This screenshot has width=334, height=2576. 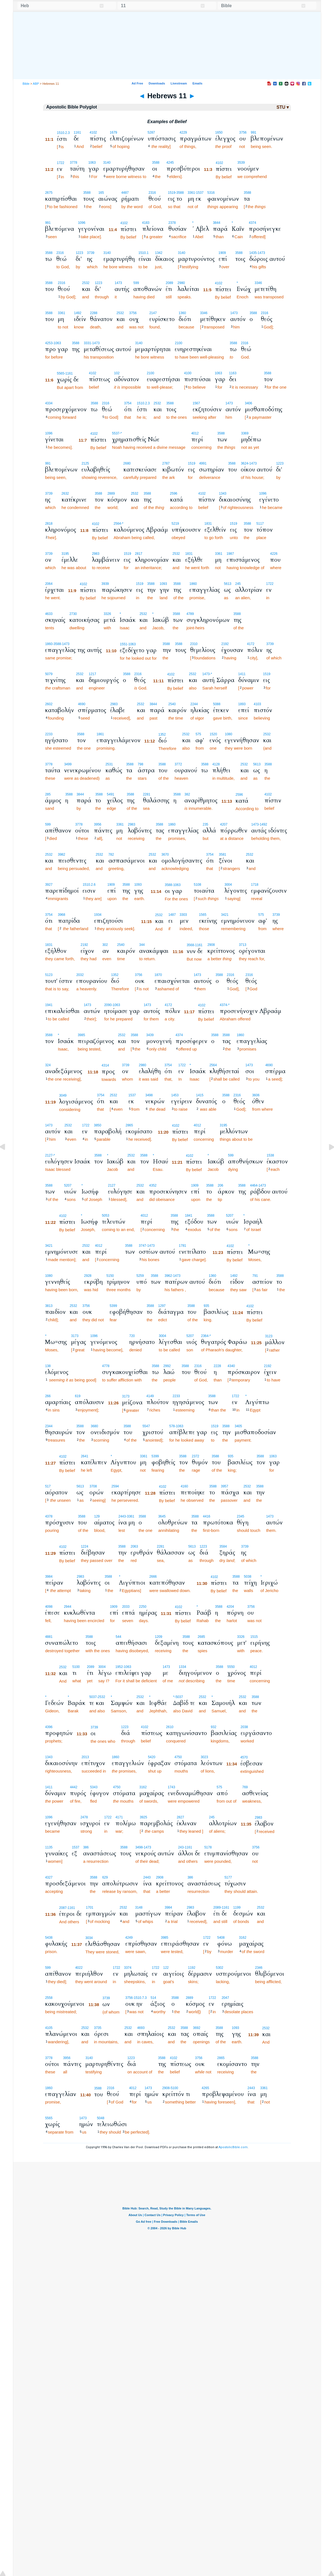 What do you see at coordinates (48, 1607) in the screenshot?
I see `4098` at bounding box center [48, 1607].